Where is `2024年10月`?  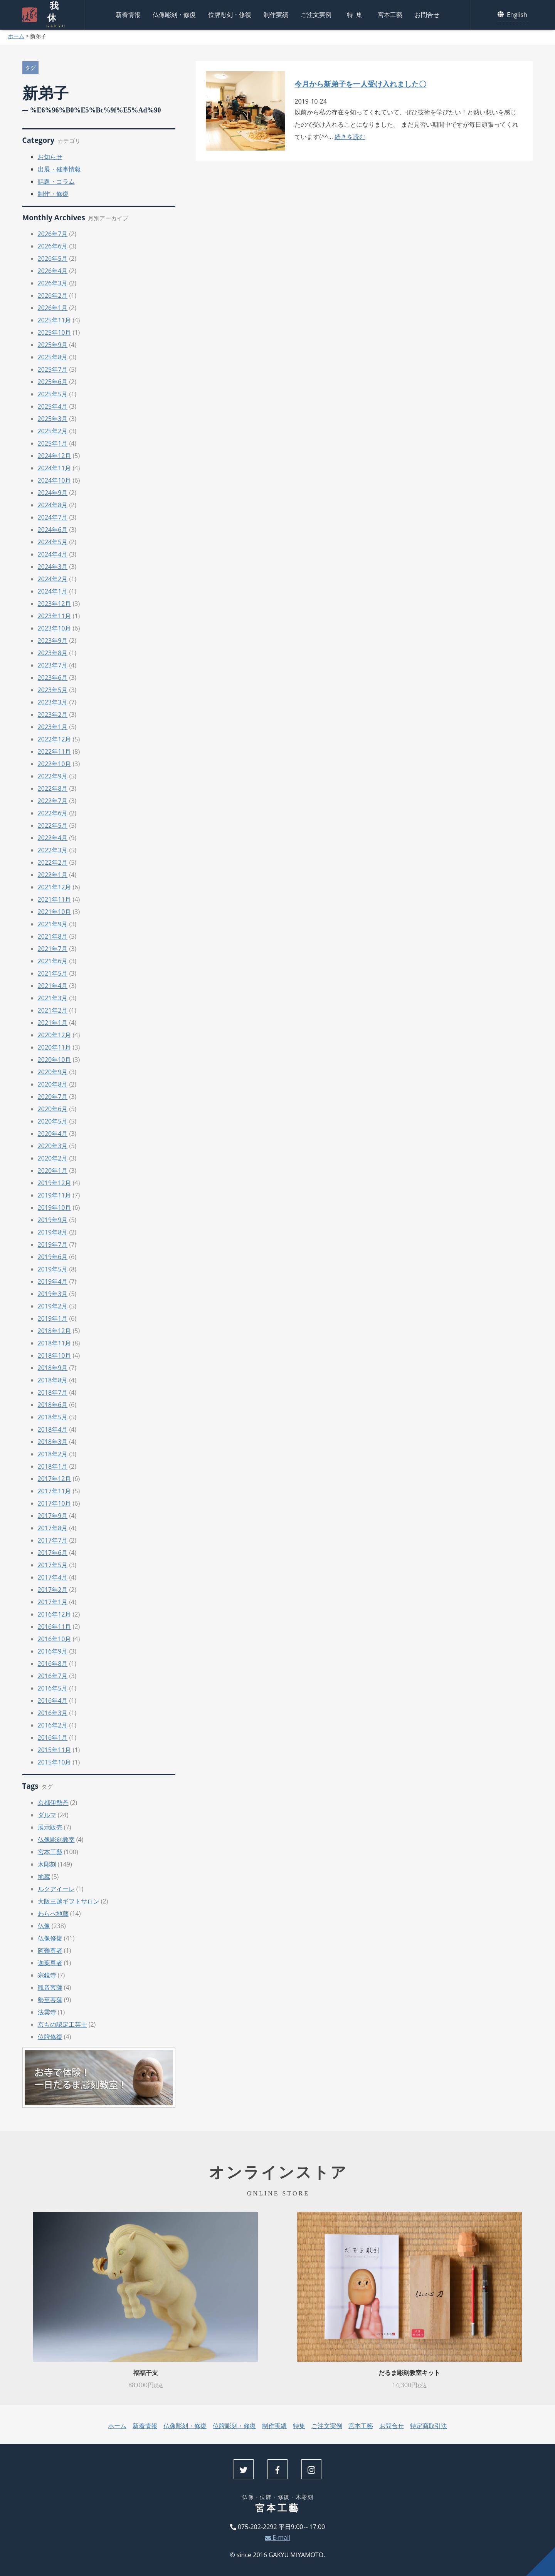
2024年10月 is located at coordinates (54, 480).